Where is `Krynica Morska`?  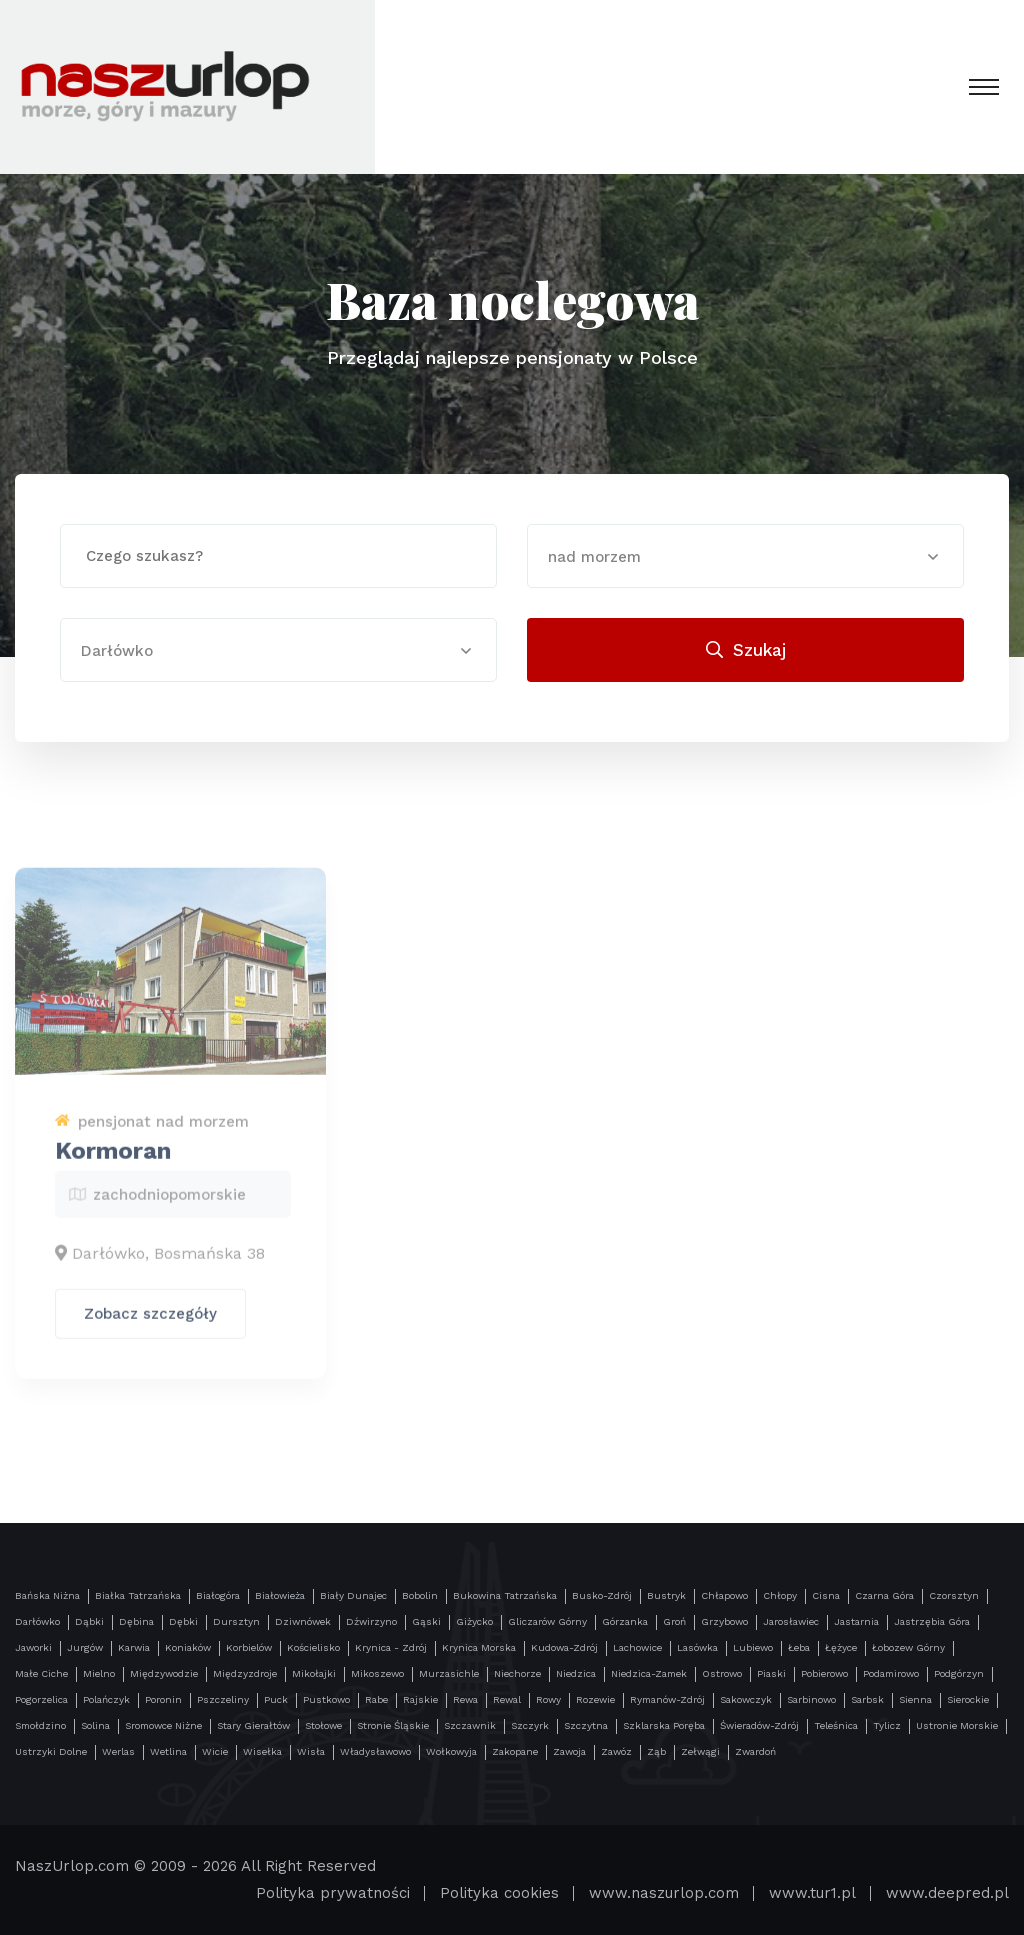 Krynica Morska is located at coordinates (479, 1647).